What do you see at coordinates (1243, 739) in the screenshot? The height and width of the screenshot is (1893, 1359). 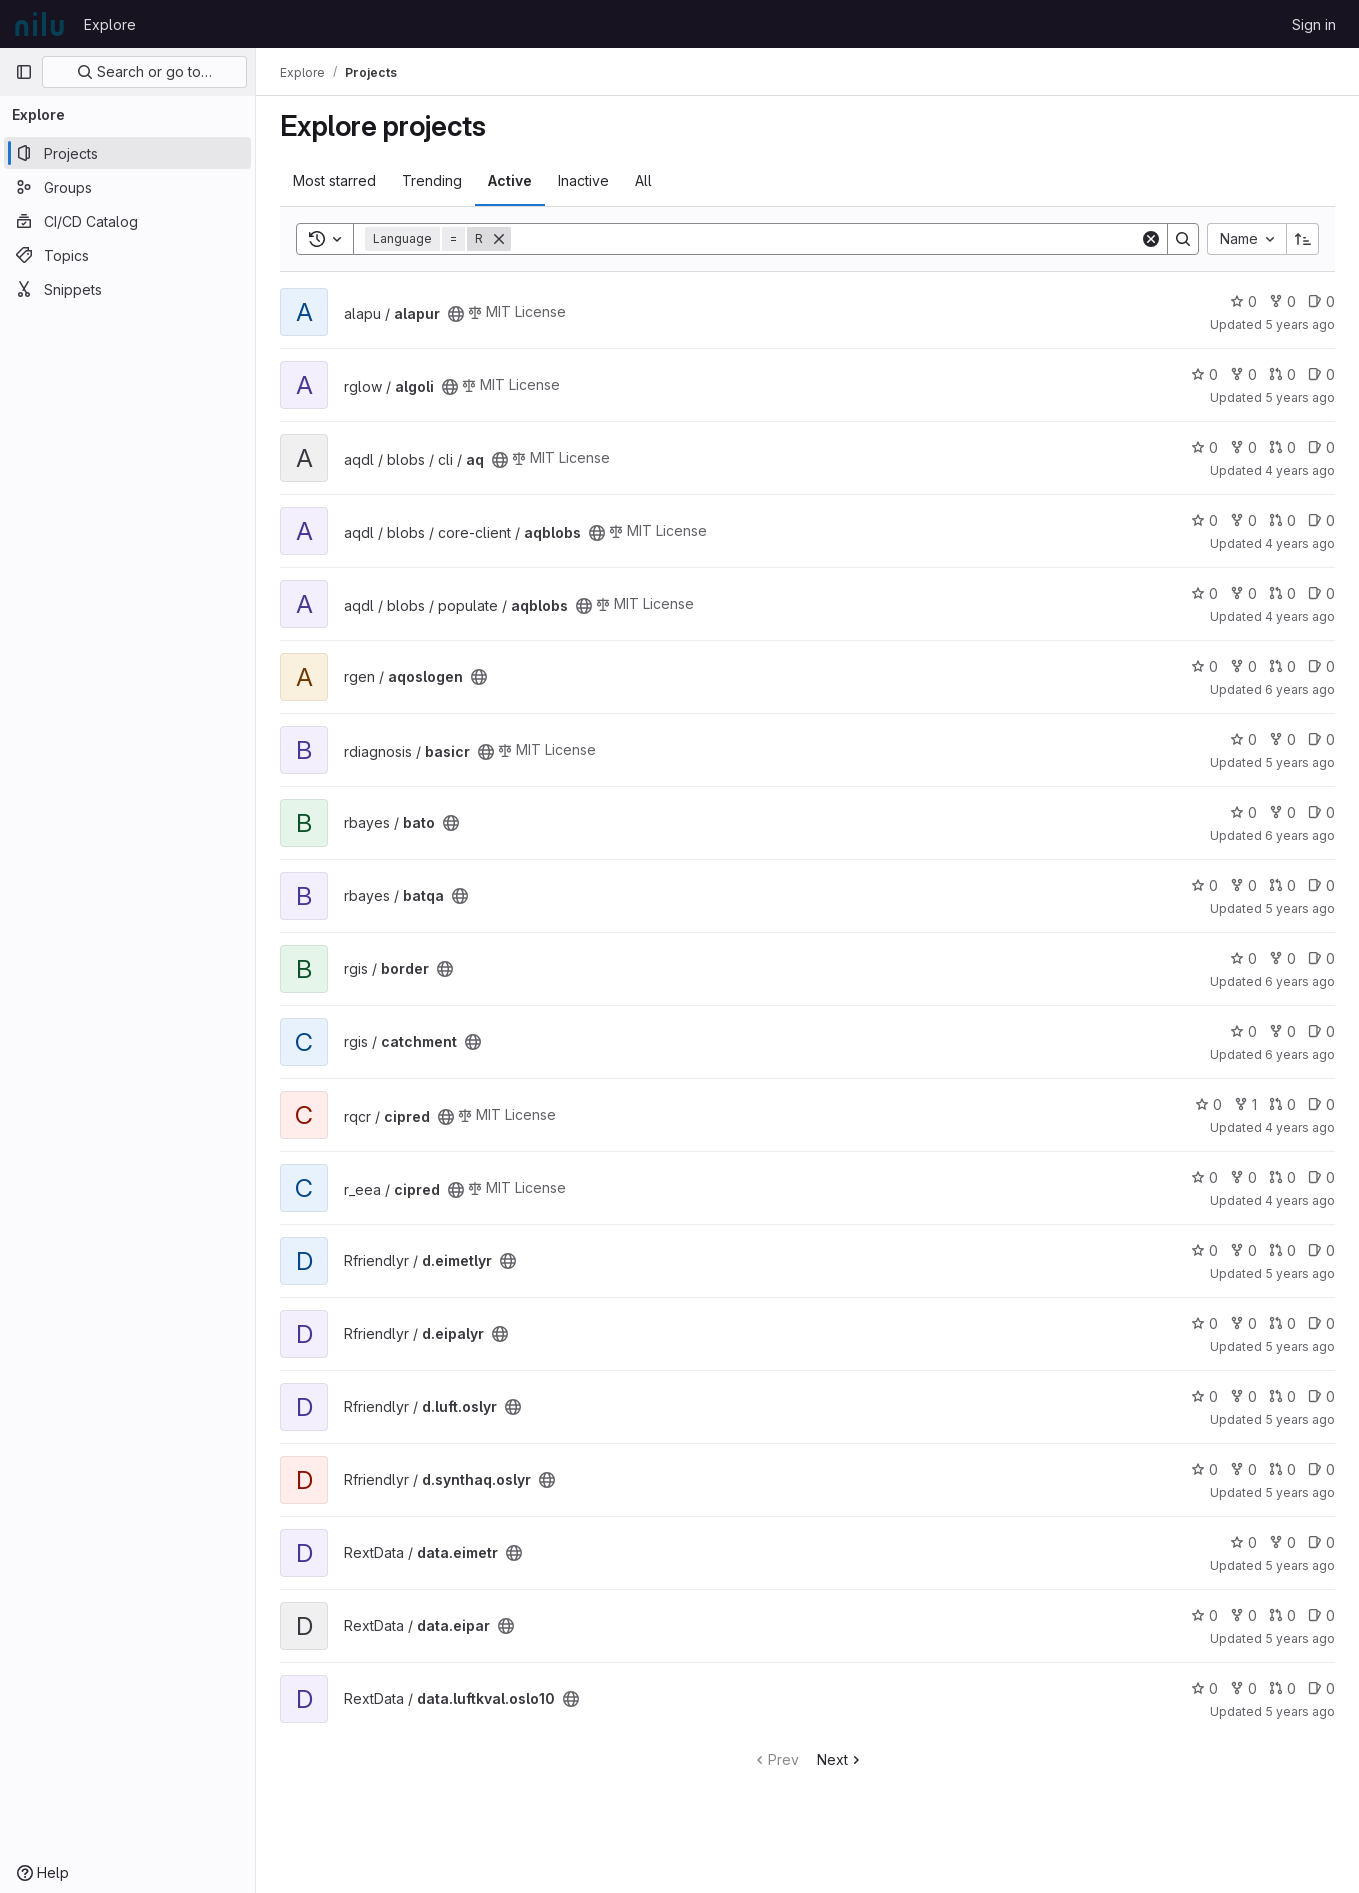 I see `0 [basicr has 0 stars]` at bounding box center [1243, 739].